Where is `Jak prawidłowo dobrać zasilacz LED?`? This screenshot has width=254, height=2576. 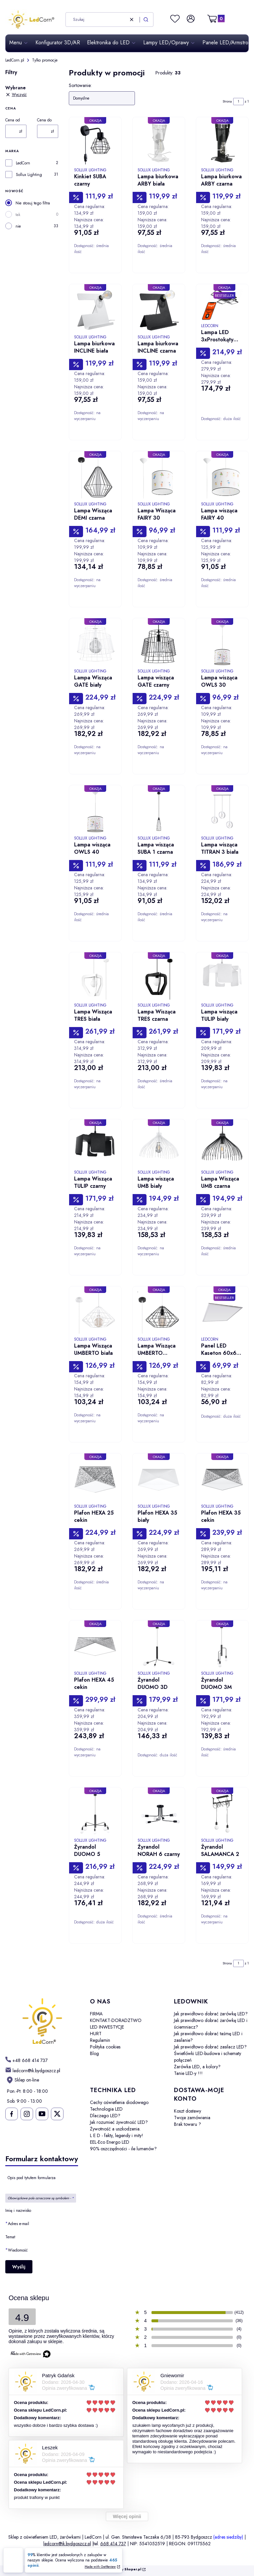 Jak prawidłowo dobrać zasilacz LED? is located at coordinates (210, 2046).